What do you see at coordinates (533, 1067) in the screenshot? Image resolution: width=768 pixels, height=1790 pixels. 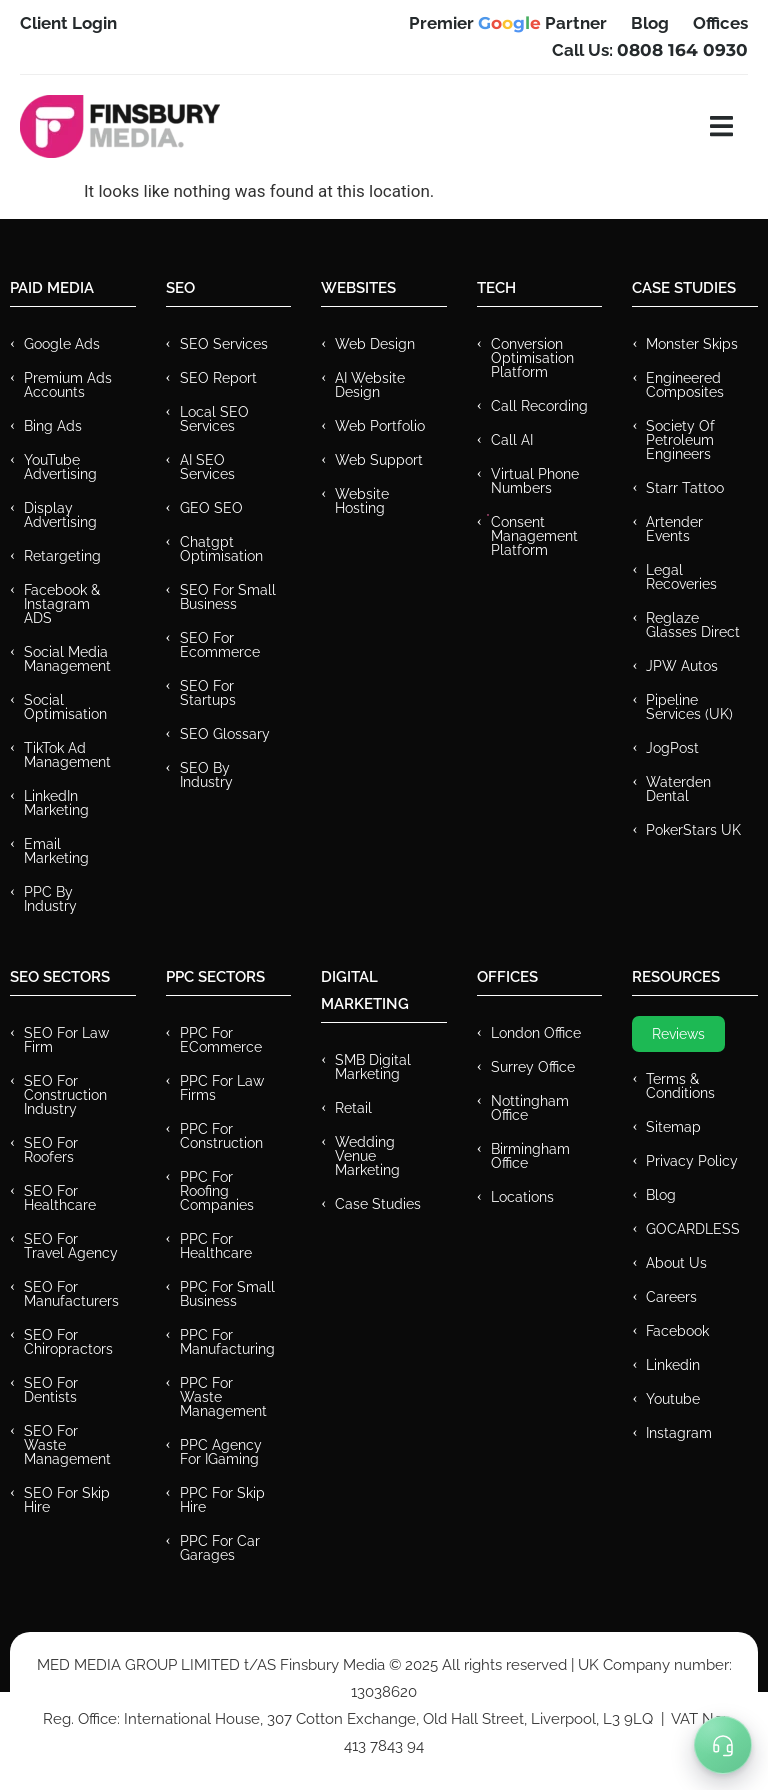 I see `Surrey Office` at bounding box center [533, 1067].